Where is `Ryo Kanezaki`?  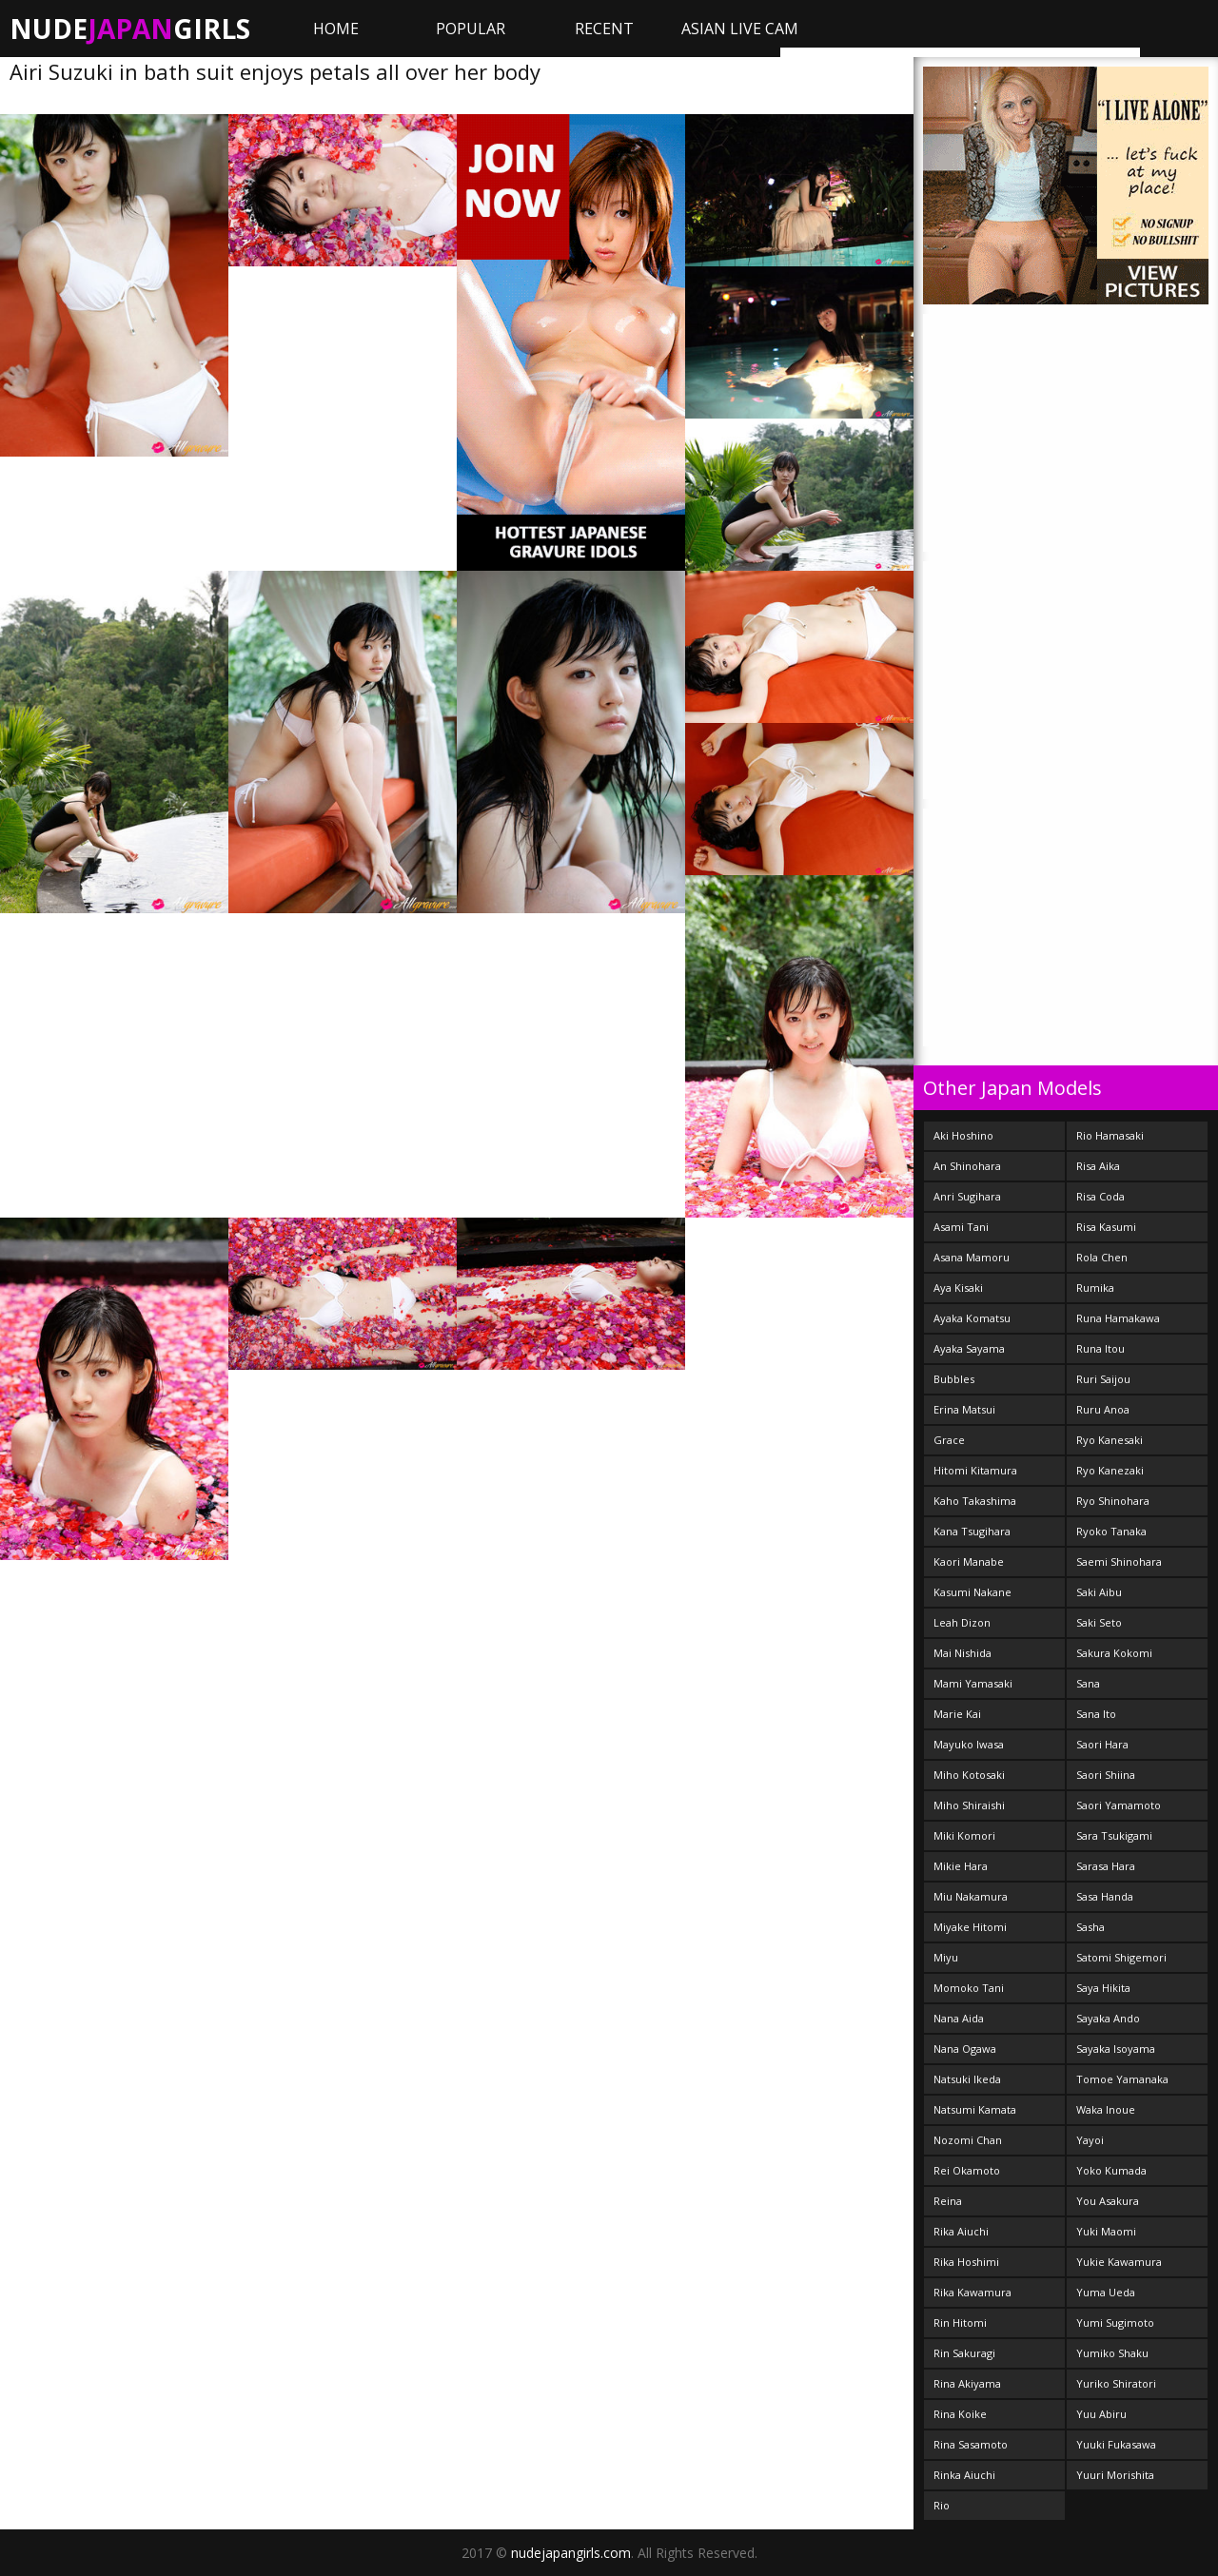 Ryo Kanezaki is located at coordinates (1110, 1470).